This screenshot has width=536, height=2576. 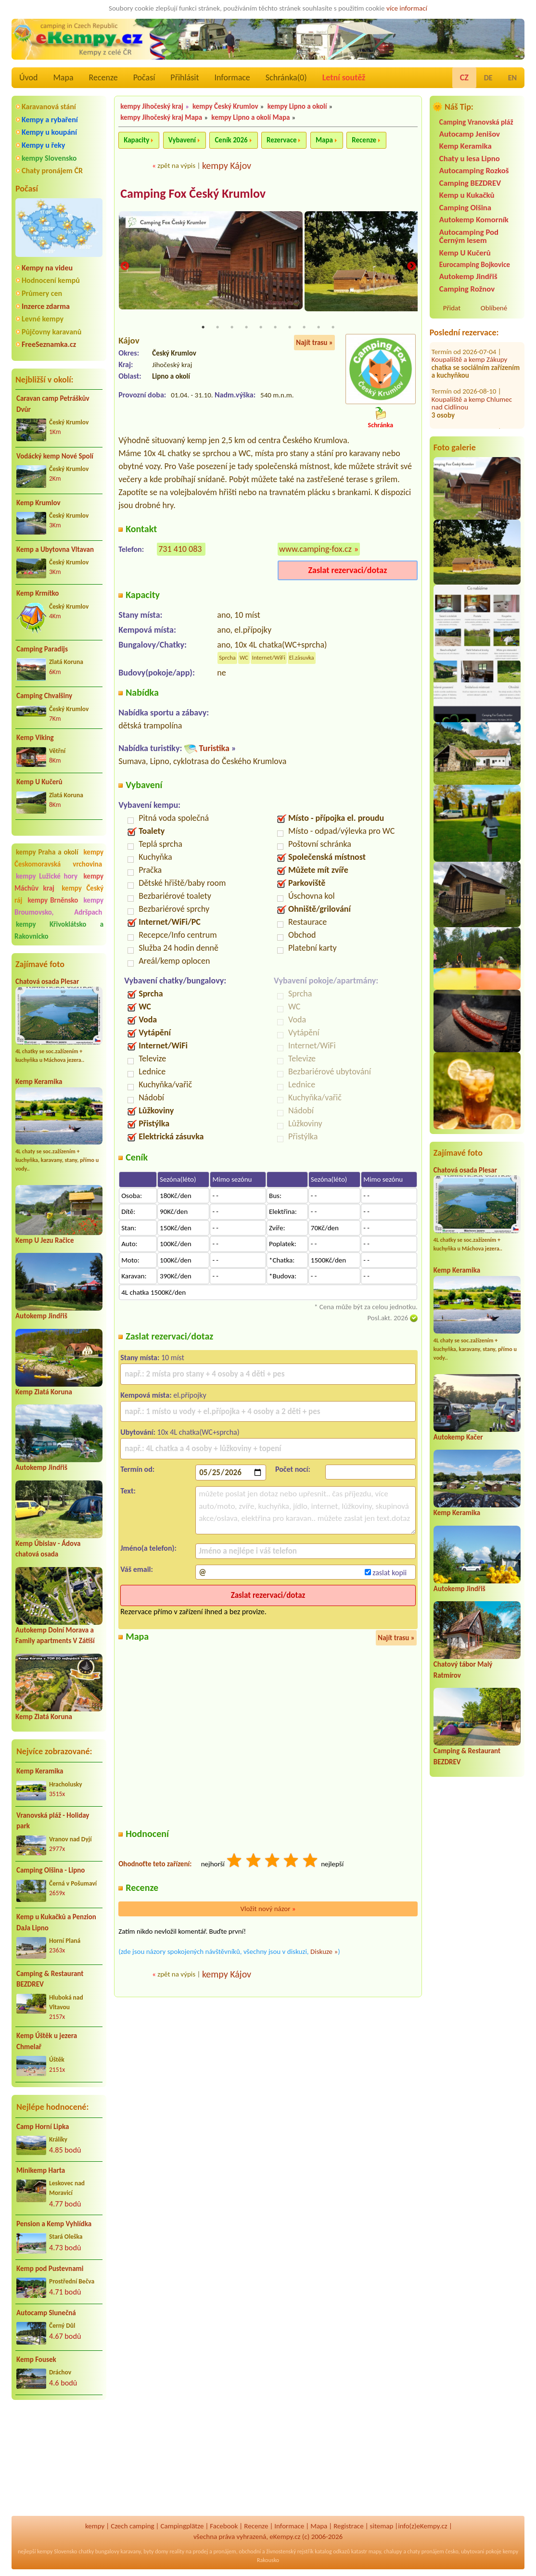 I want to click on Autokemp Komorník, so click(x=474, y=220).